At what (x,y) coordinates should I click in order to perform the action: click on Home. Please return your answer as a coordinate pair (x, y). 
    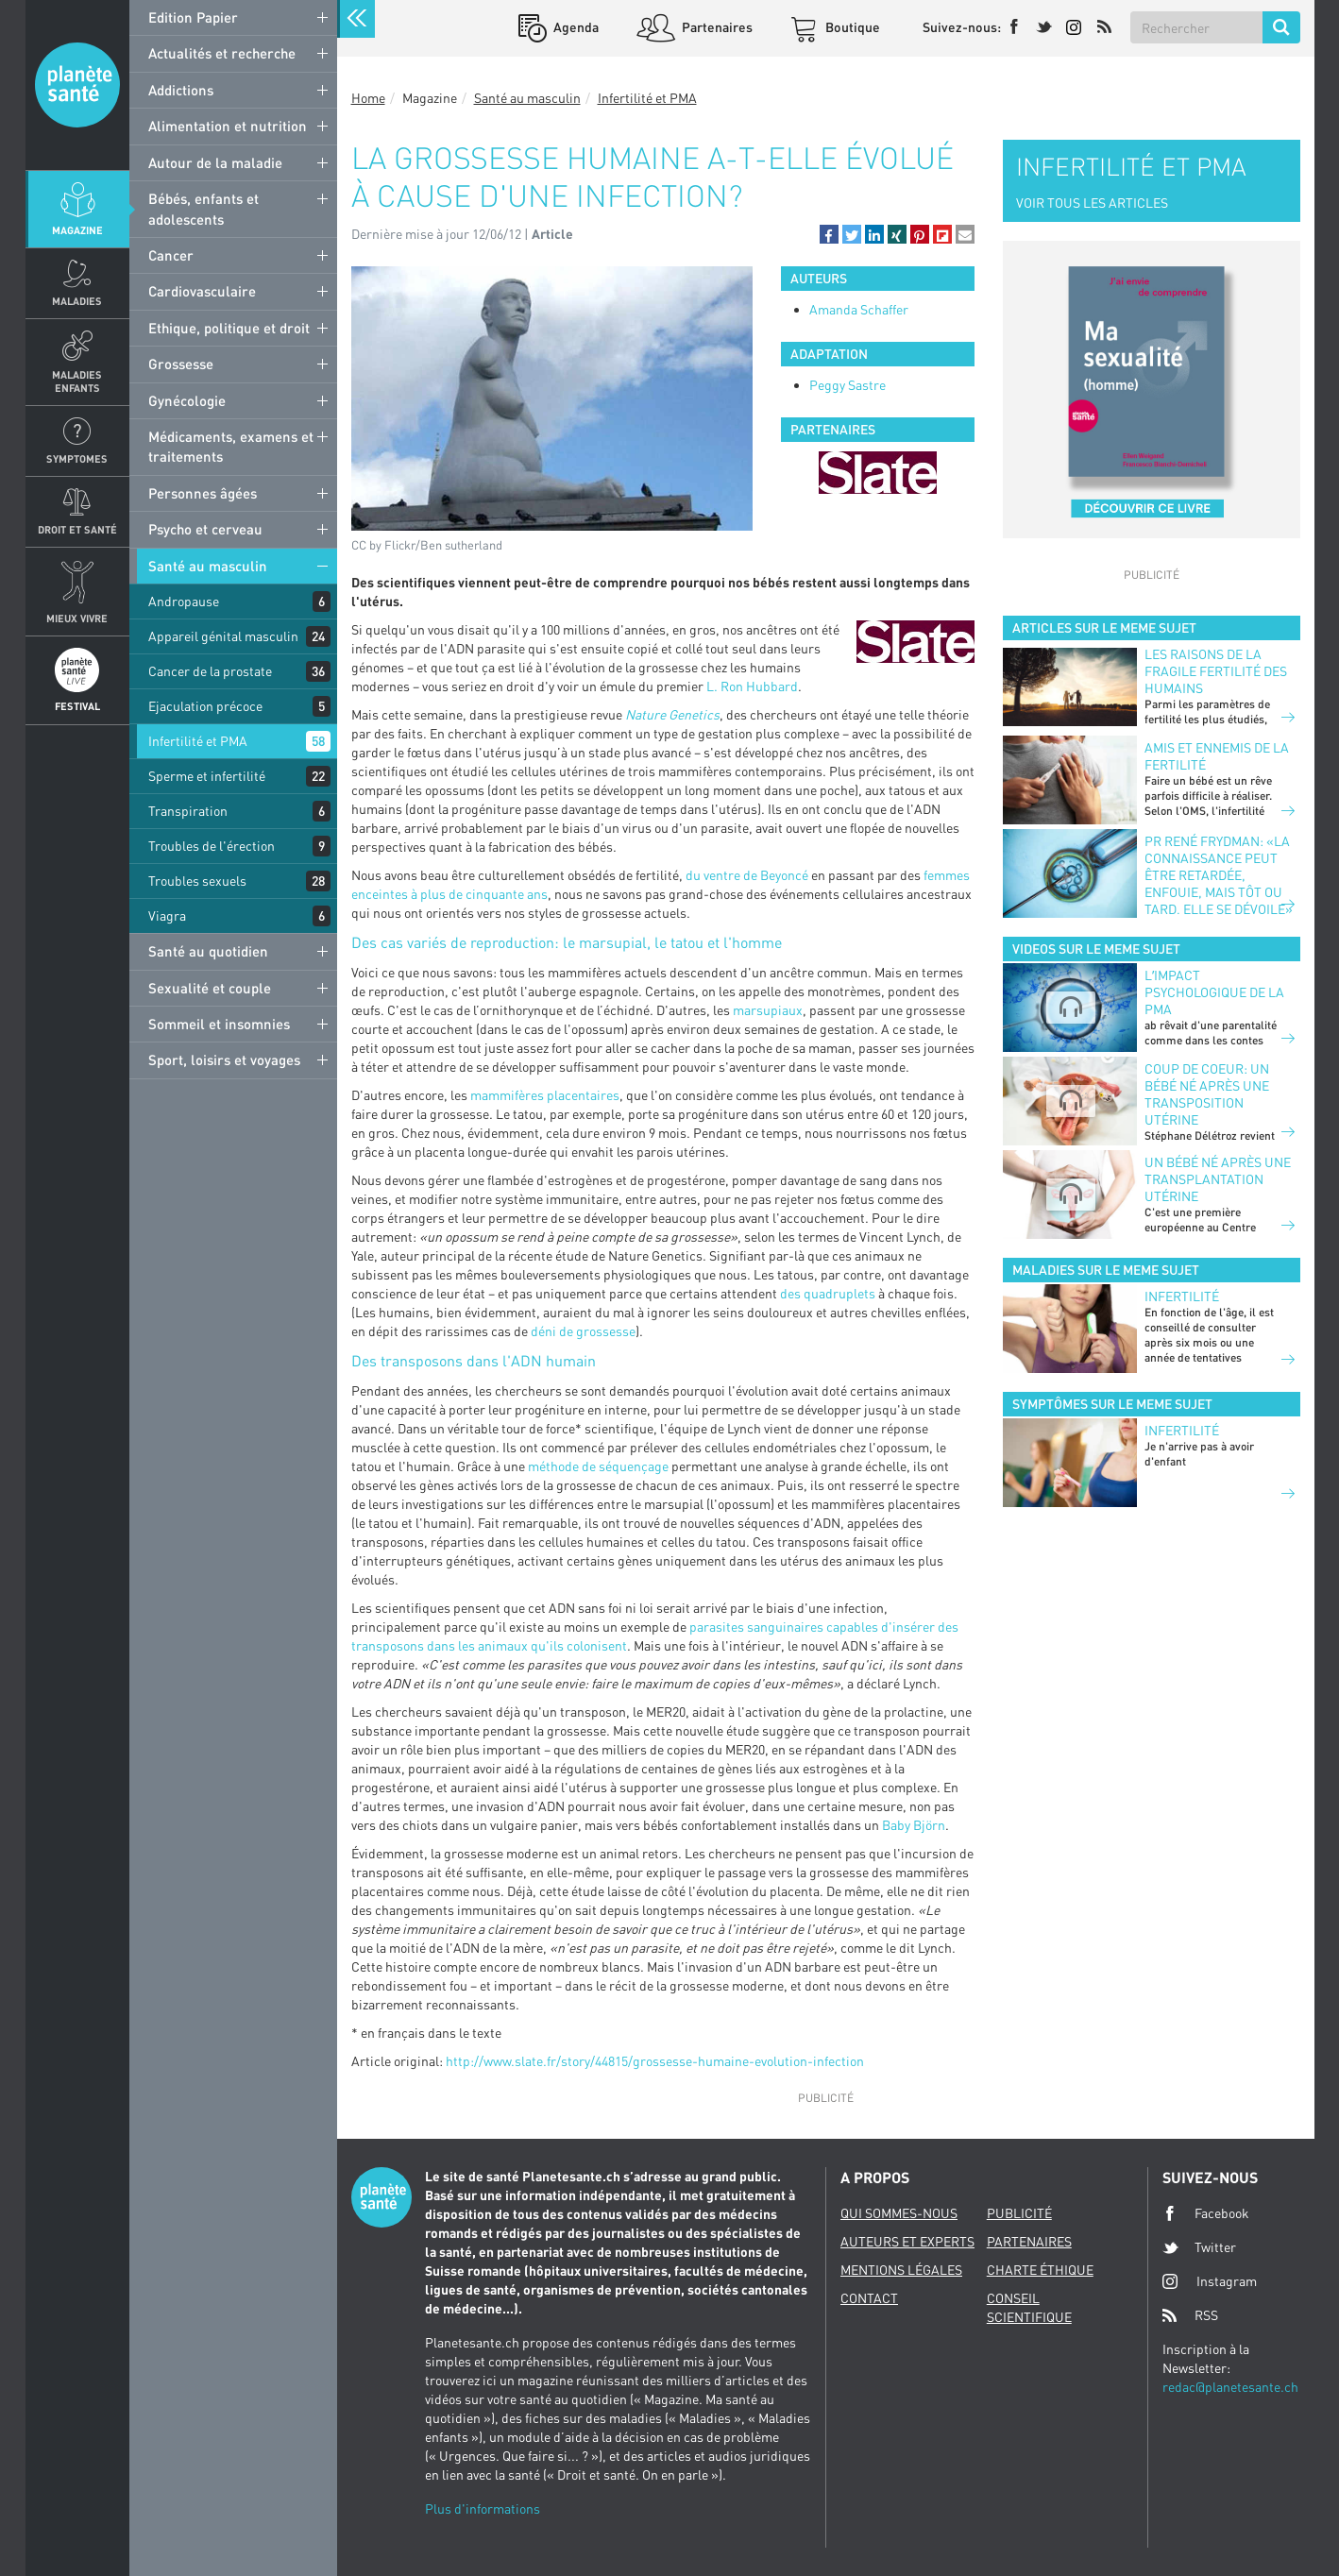
    Looking at the image, I should click on (368, 98).